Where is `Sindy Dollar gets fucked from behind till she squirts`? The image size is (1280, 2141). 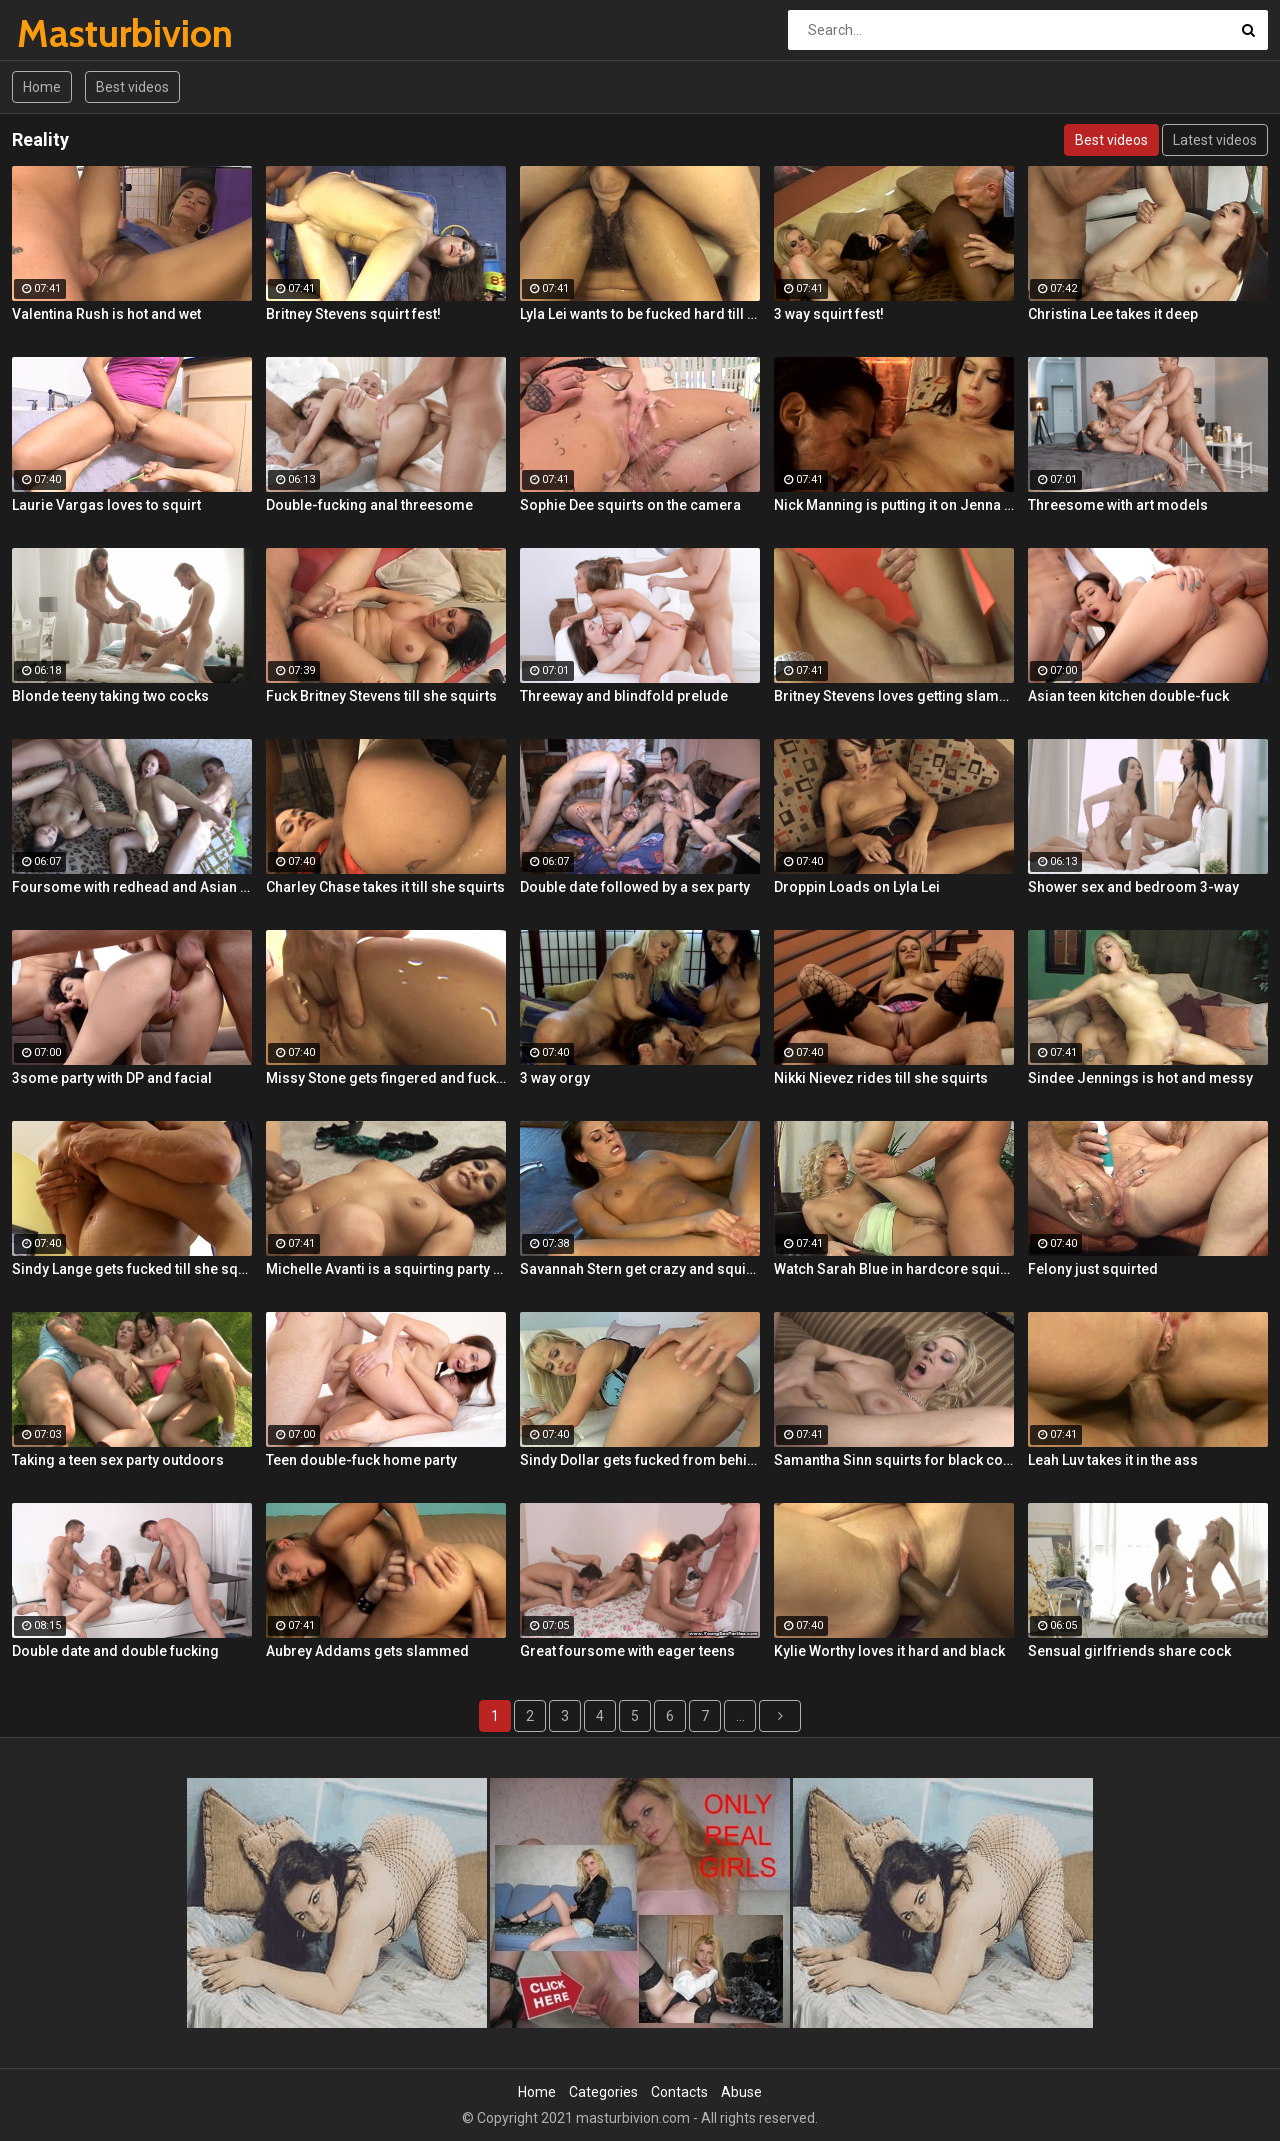
Sindy Dollar gets fucked from behind till she squirts is located at coordinates (640, 1460).